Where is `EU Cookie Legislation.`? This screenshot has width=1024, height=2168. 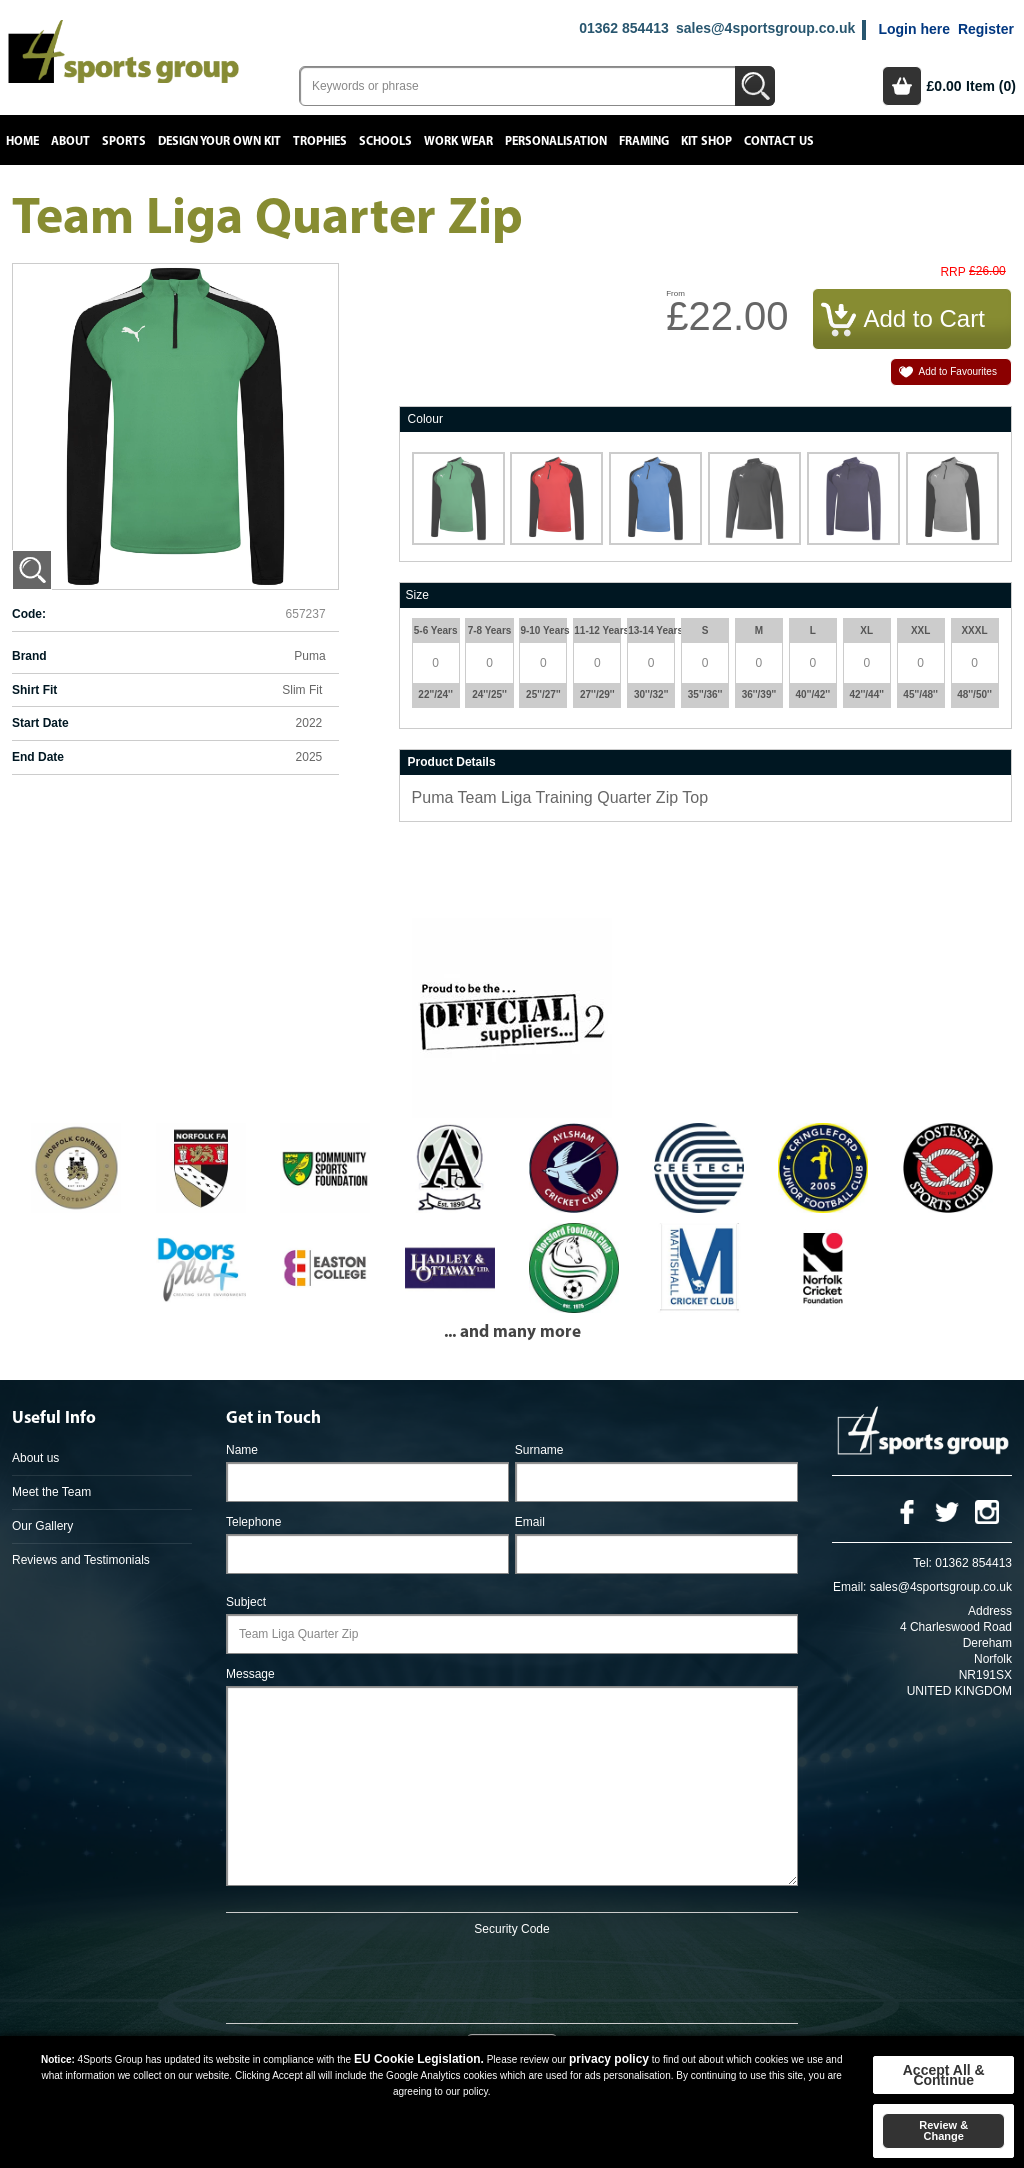
EU Cookie Legislation. is located at coordinates (419, 2059).